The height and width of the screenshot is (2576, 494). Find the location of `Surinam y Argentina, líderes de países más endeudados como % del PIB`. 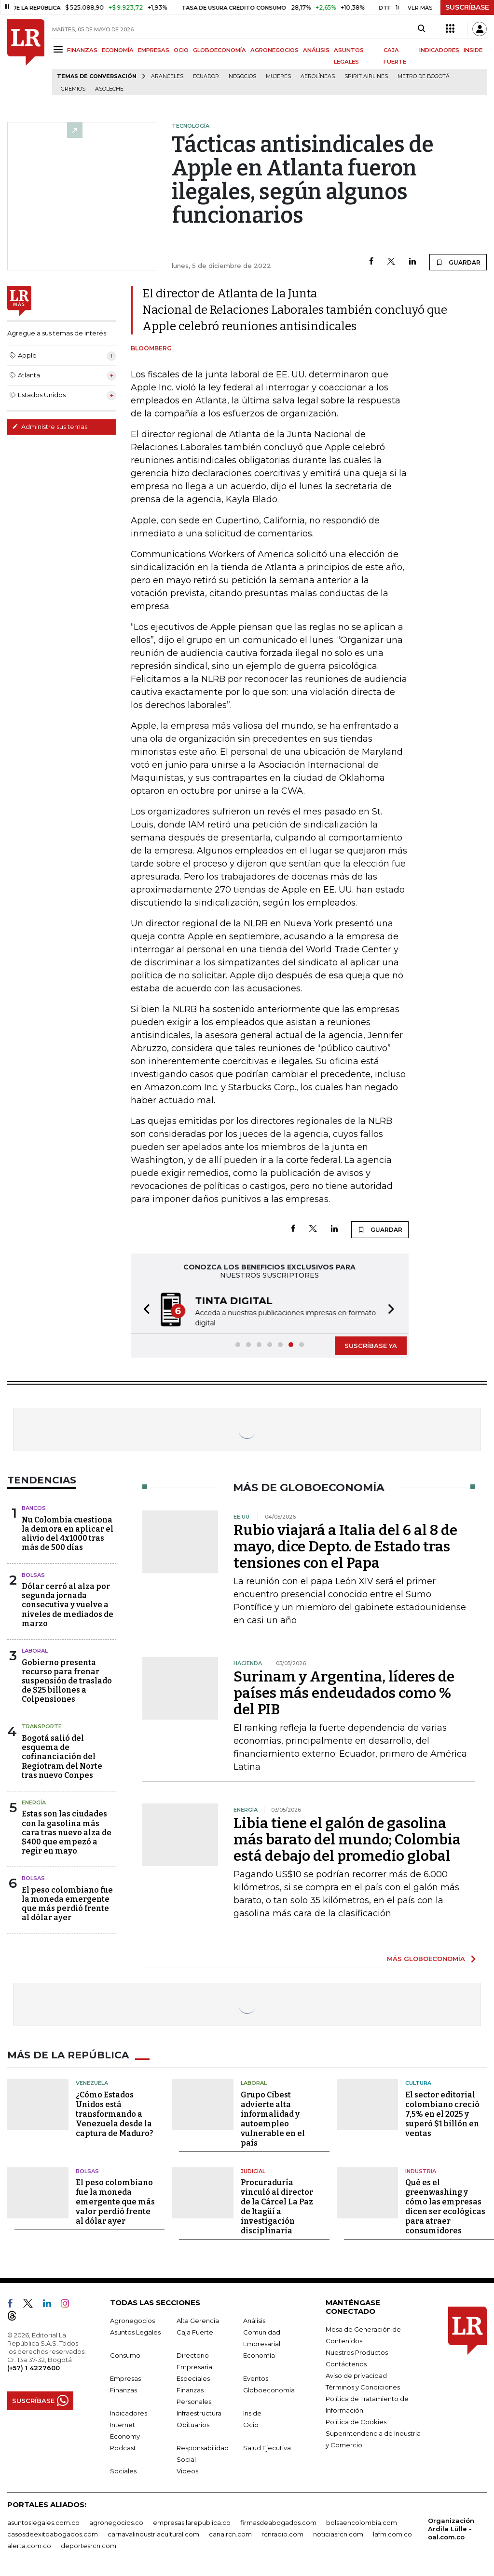

Surinam y Argentina, líderes de países más endeudados como % del PIB is located at coordinates (343, 1693).